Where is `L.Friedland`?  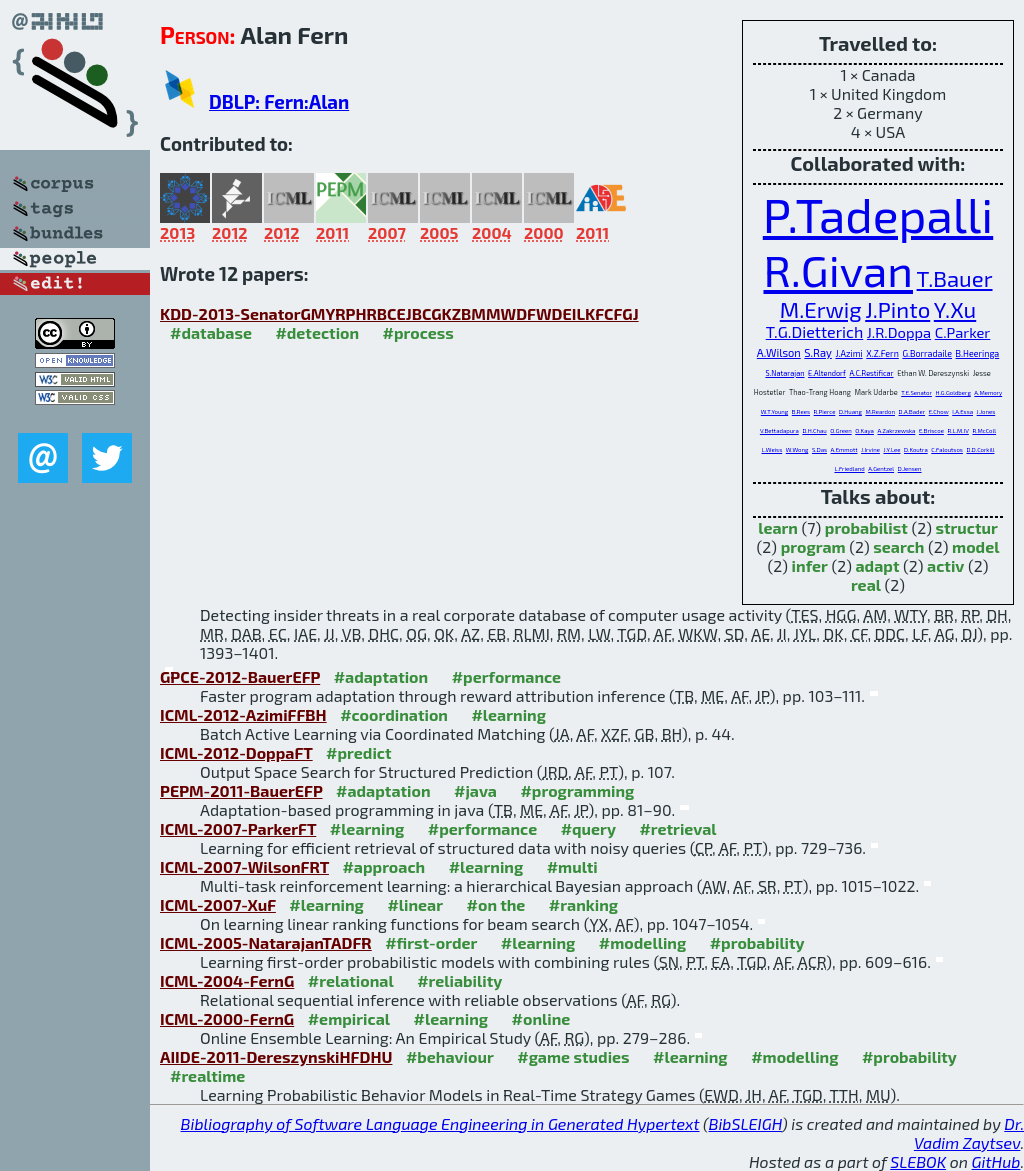 L.Friedland is located at coordinates (849, 468).